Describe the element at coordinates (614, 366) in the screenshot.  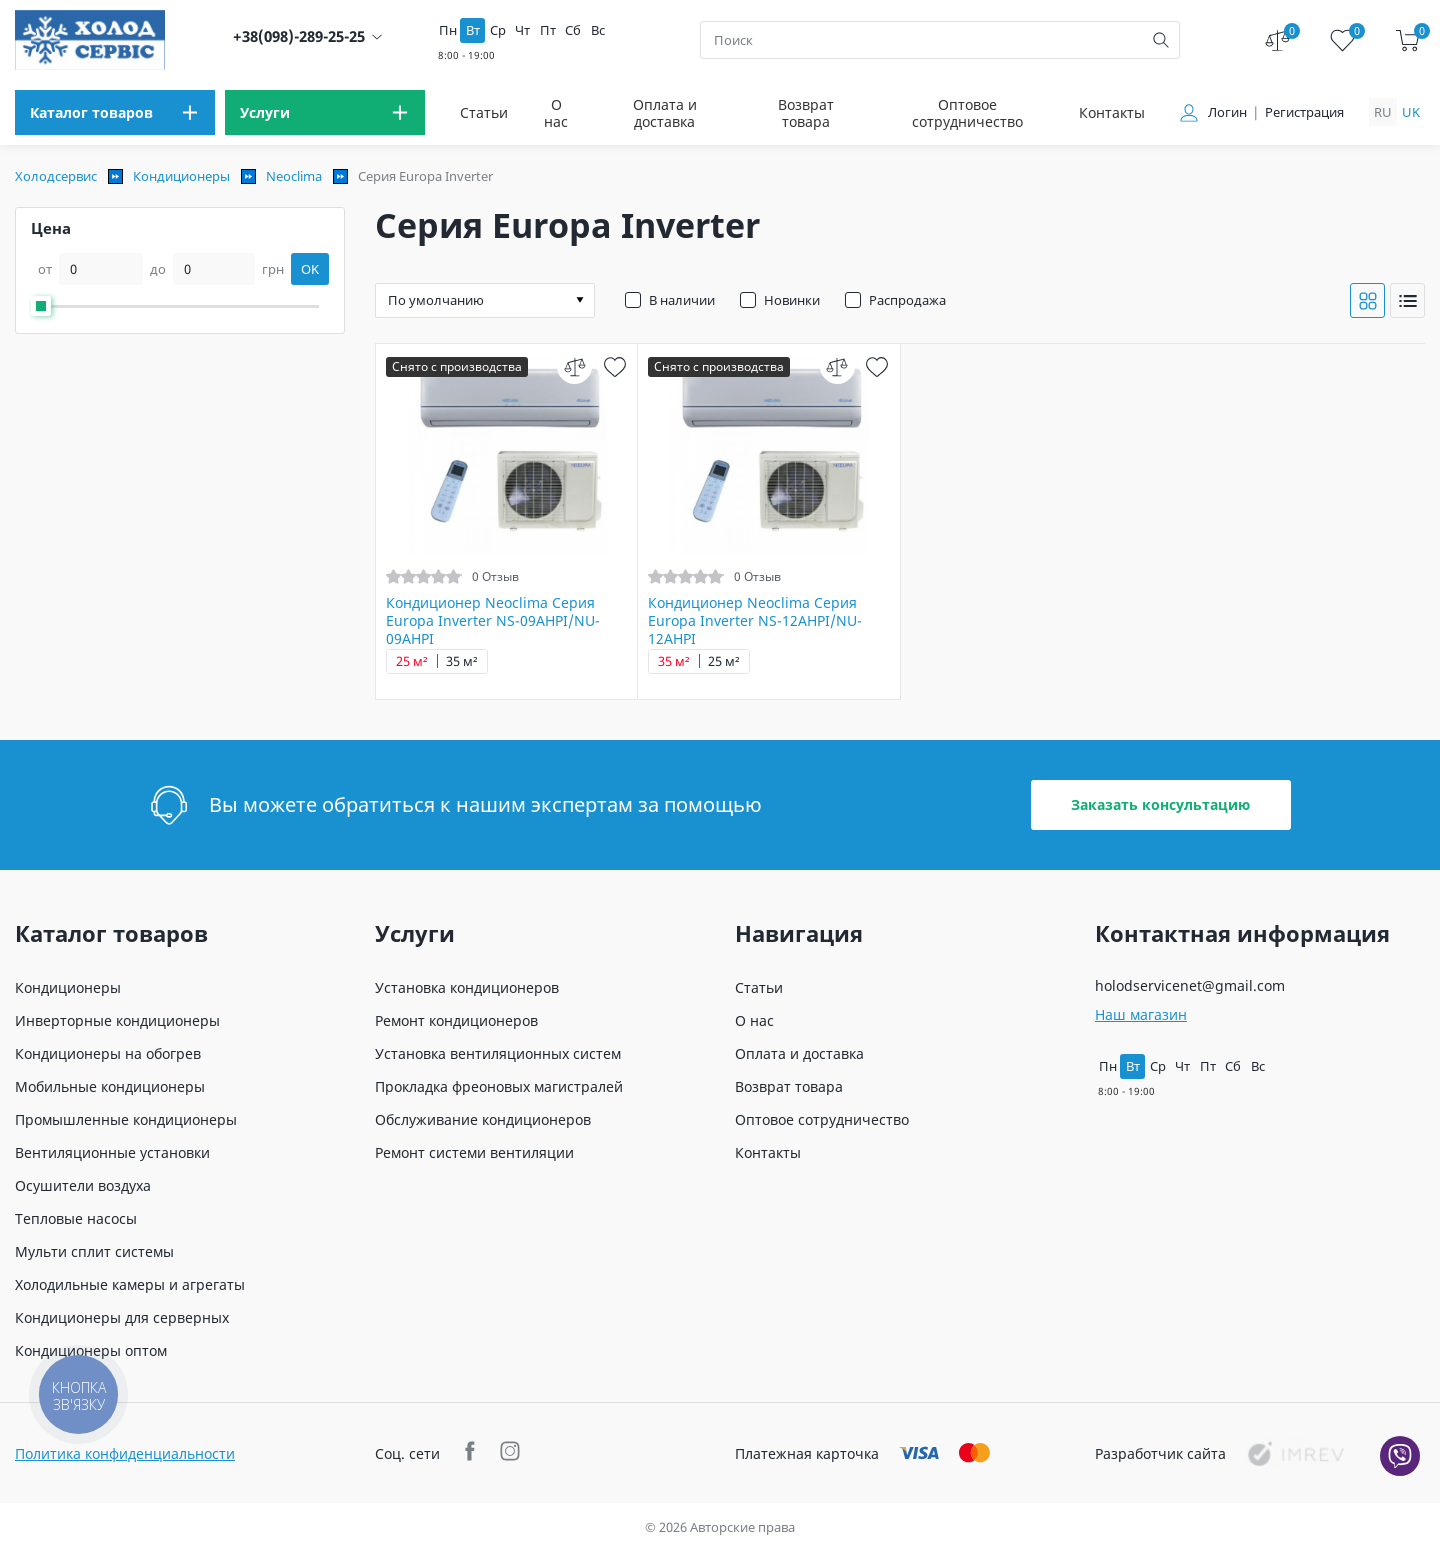
I see `[wish]` at that location.